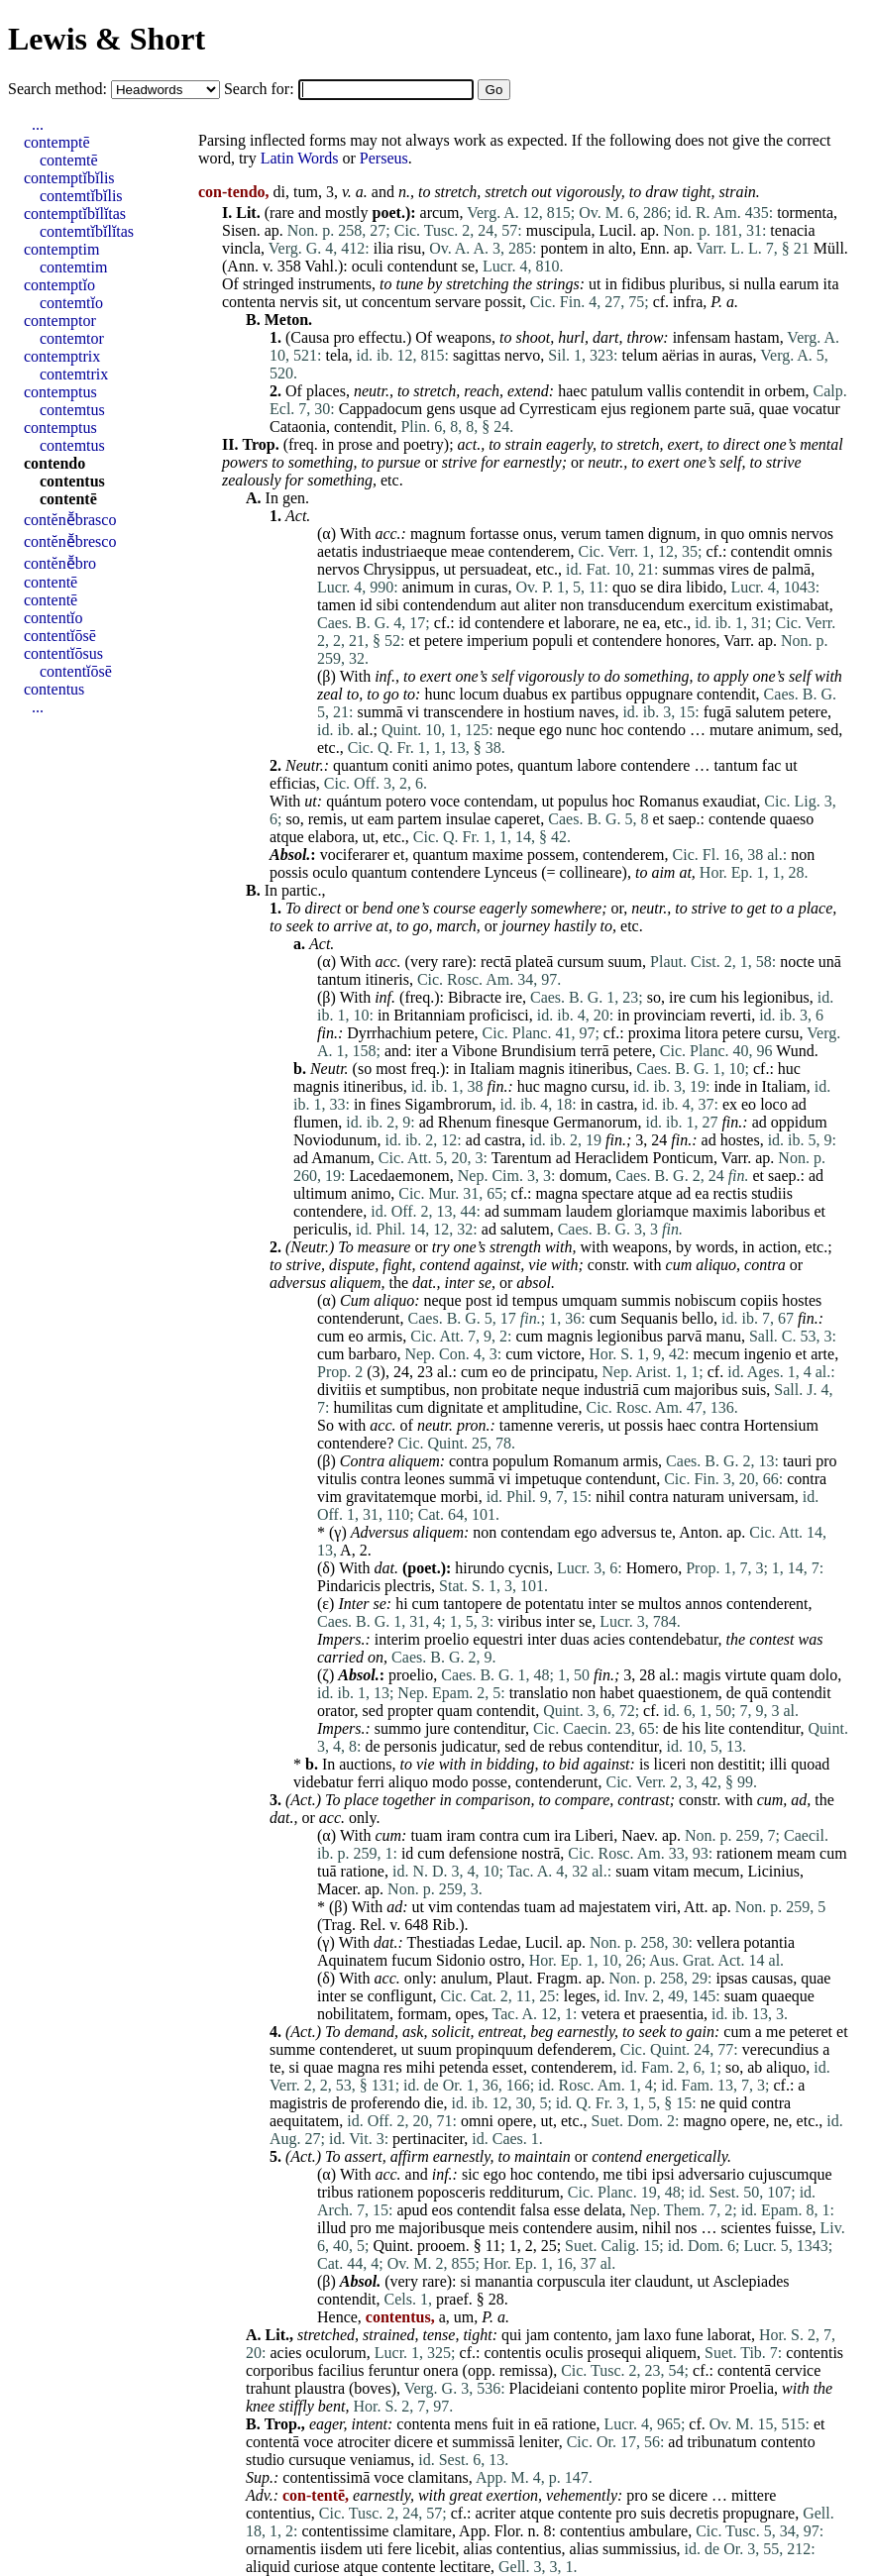  What do you see at coordinates (526, 1425) in the screenshot?
I see `tamenne` at bounding box center [526, 1425].